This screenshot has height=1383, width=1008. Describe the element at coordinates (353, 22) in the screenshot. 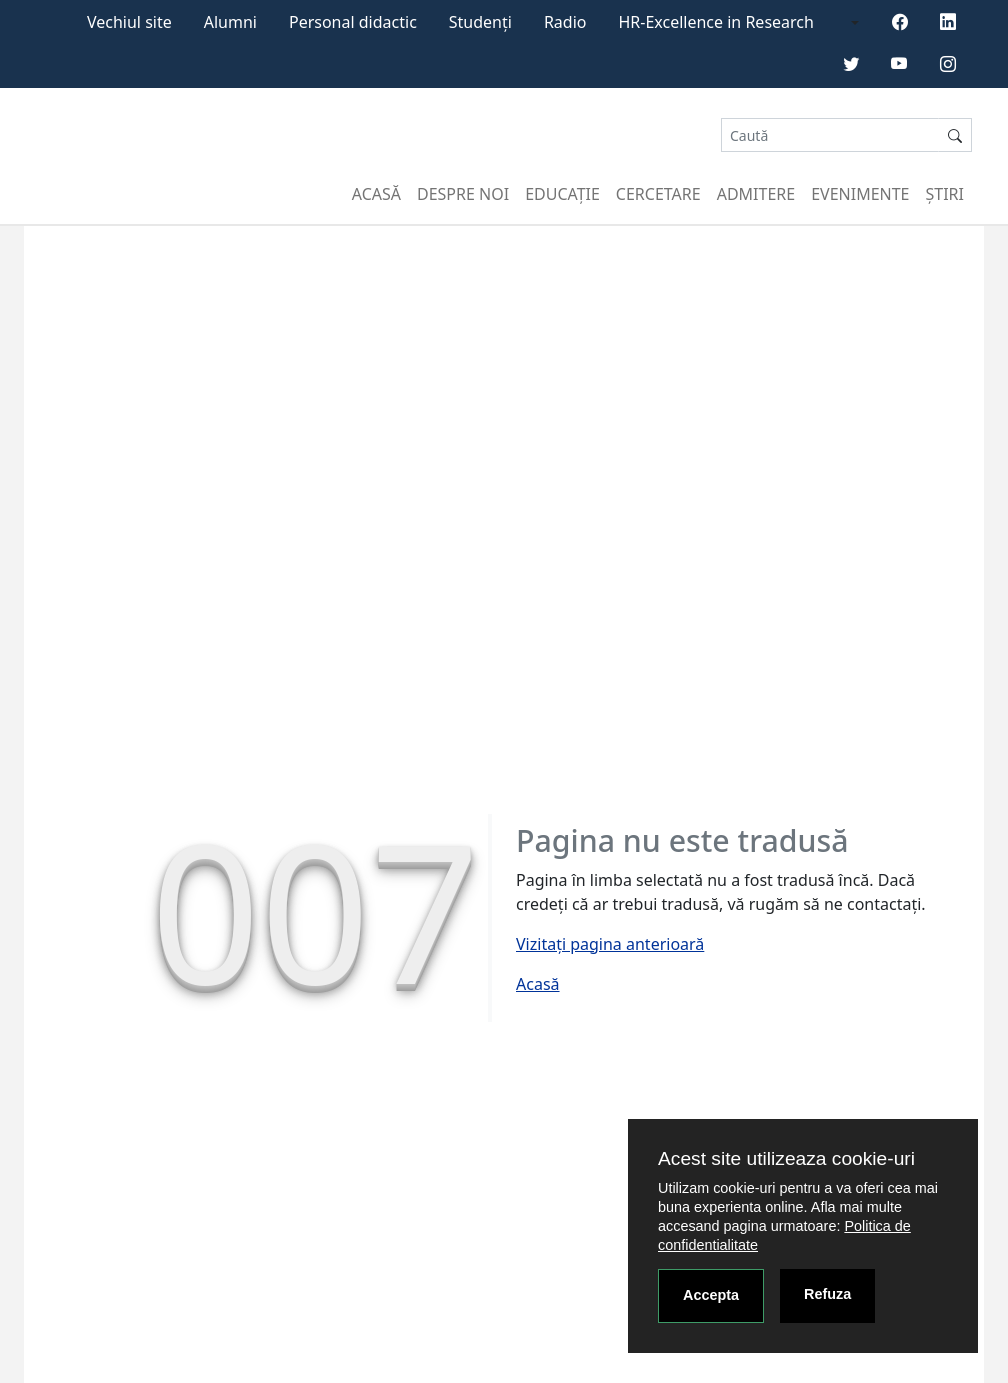

I see `Personal didactic` at that location.